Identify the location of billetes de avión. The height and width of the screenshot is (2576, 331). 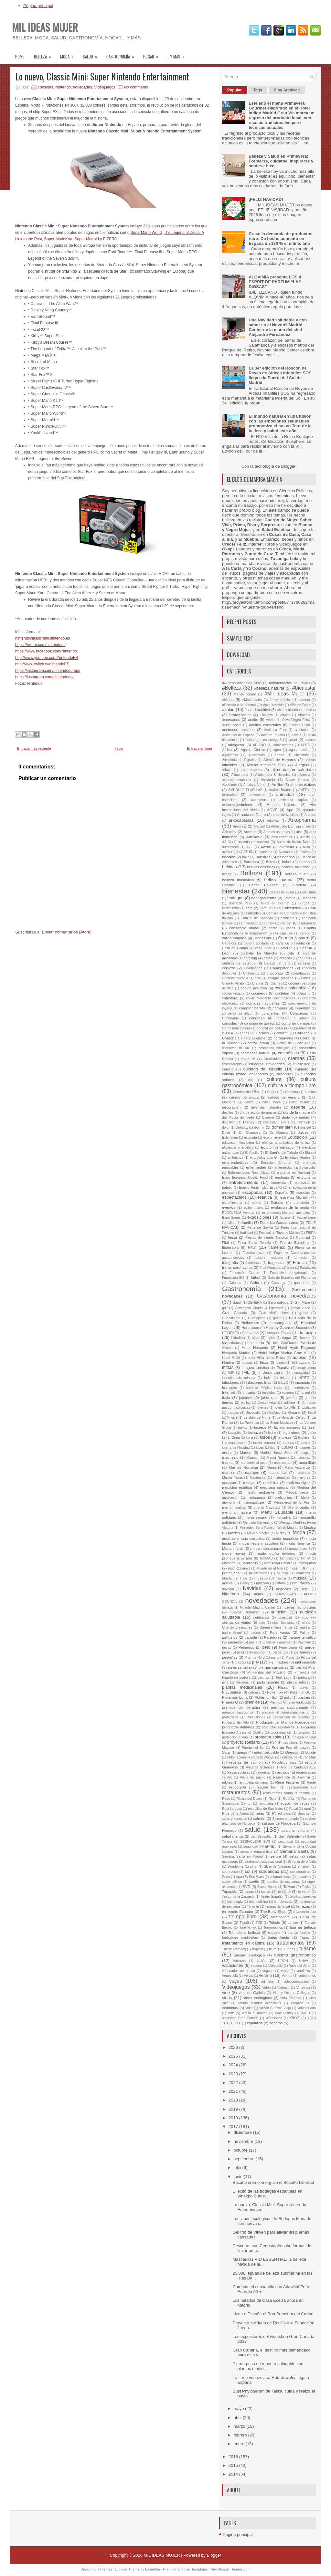
(282, 892).